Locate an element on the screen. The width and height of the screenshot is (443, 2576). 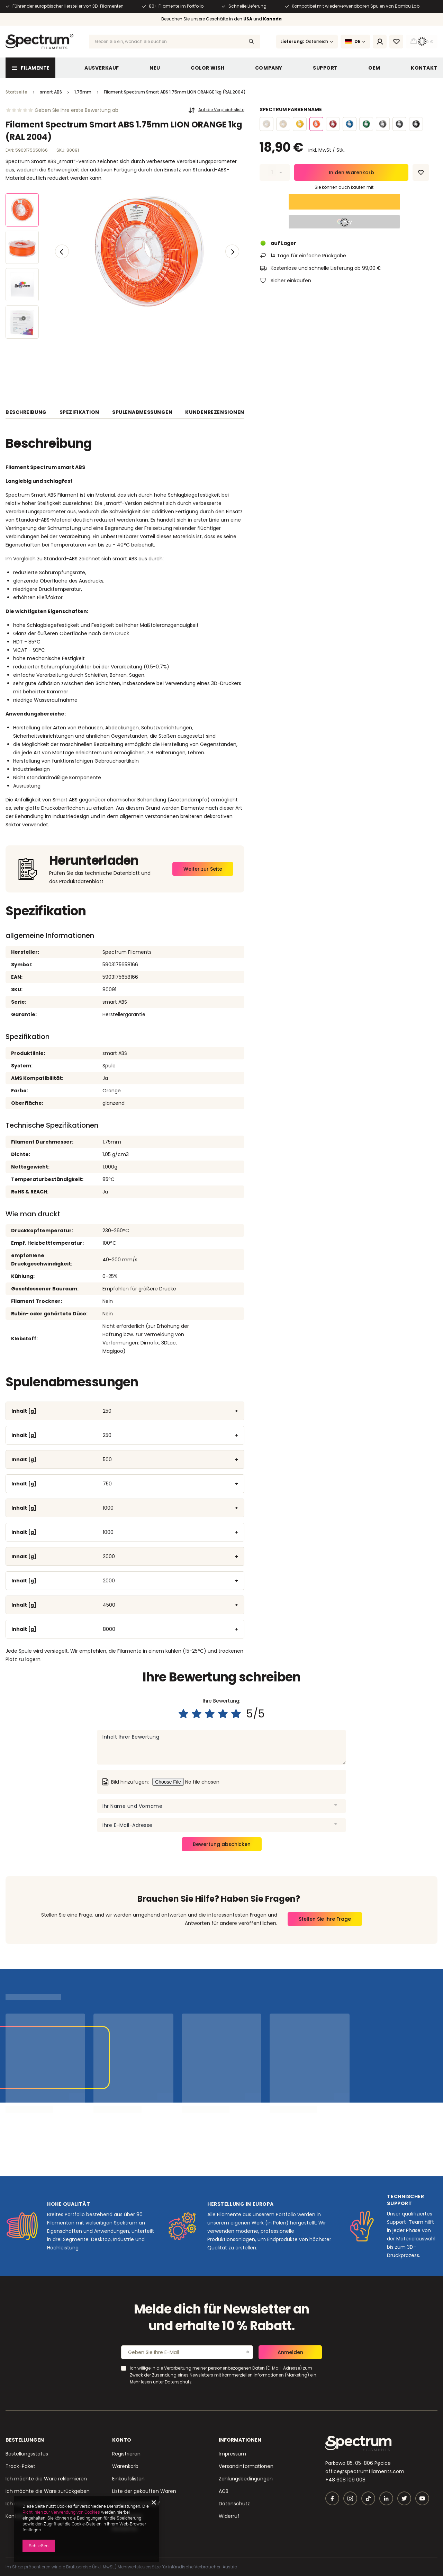
Warenkorb is located at coordinates (125, 2466).